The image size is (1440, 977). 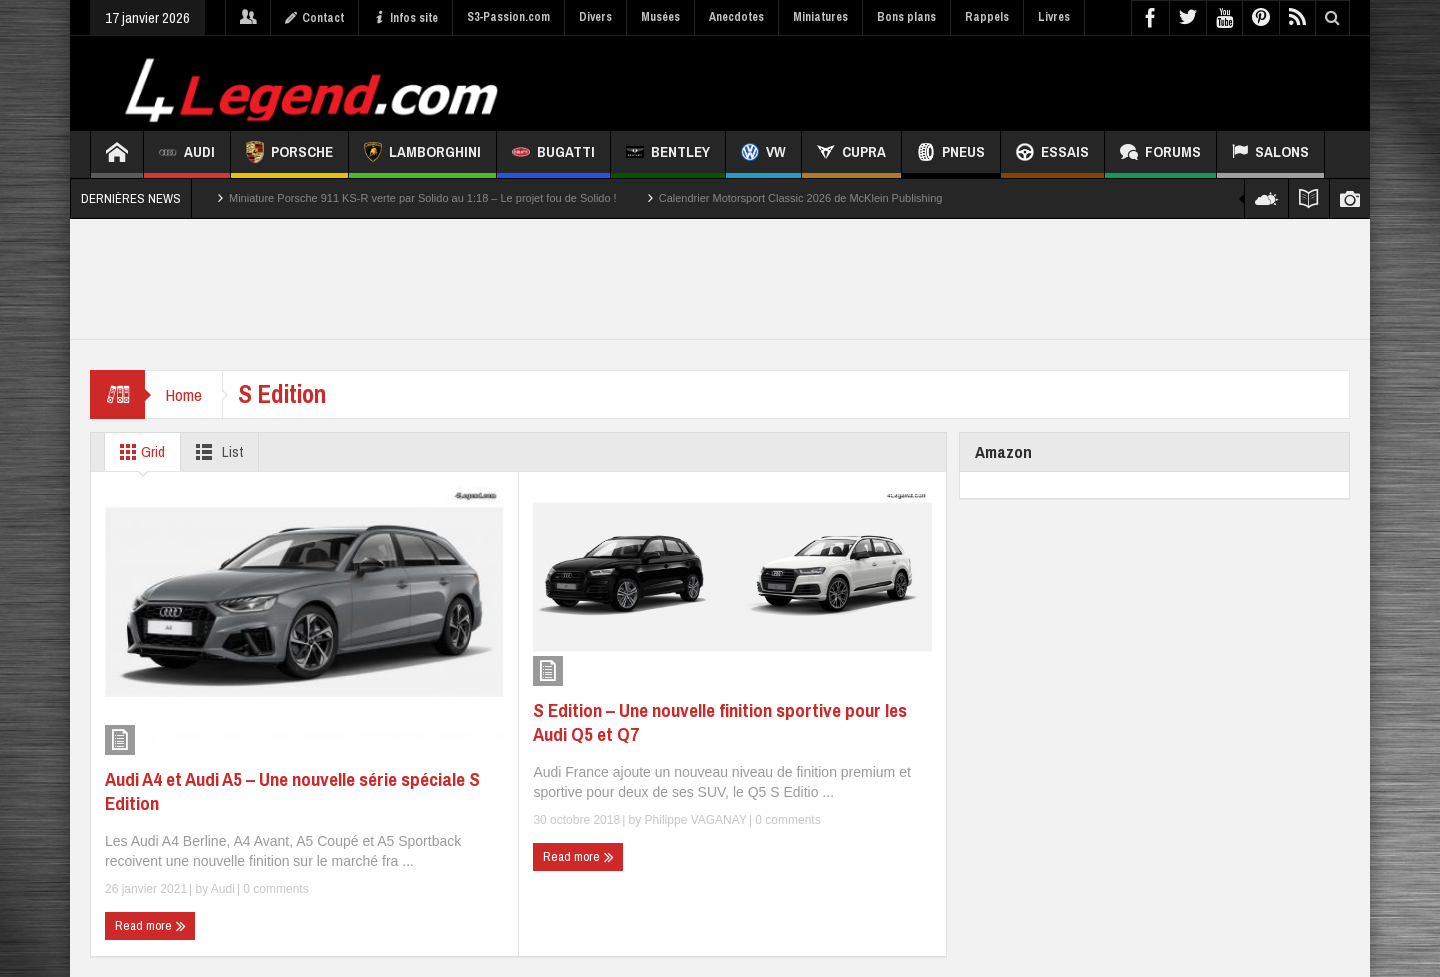 I want to click on Divers, so click(x=595, y=17).